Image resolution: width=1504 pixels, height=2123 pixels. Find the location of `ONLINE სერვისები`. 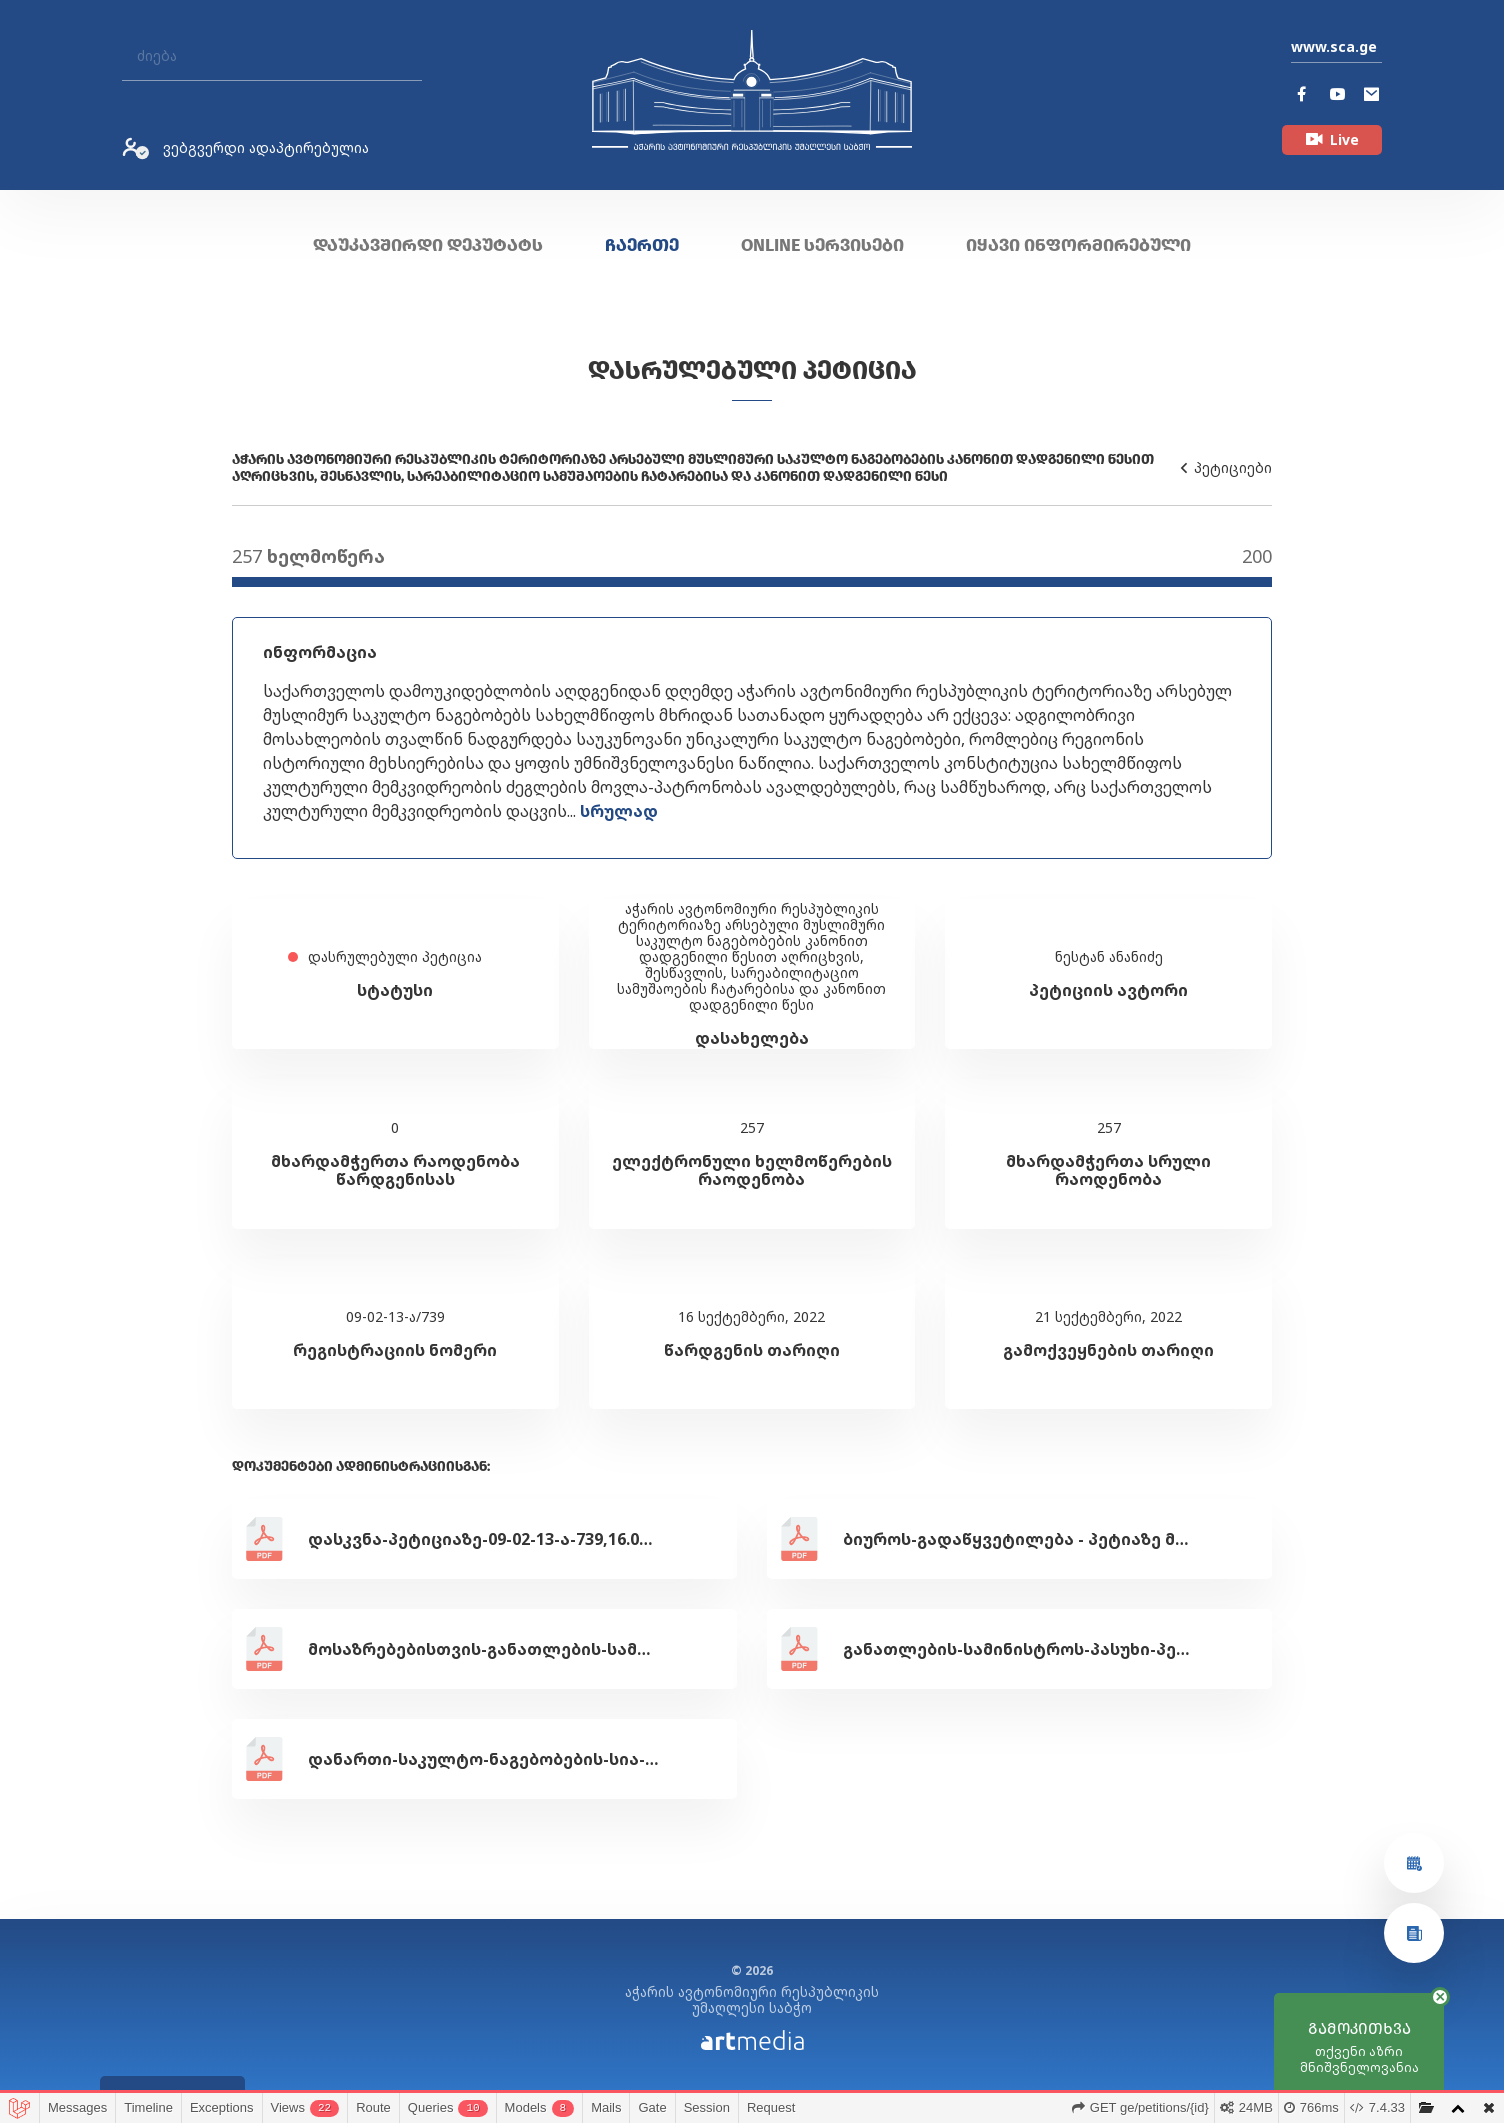

ONLINE სერვისები is located at coordinates (822, 245).